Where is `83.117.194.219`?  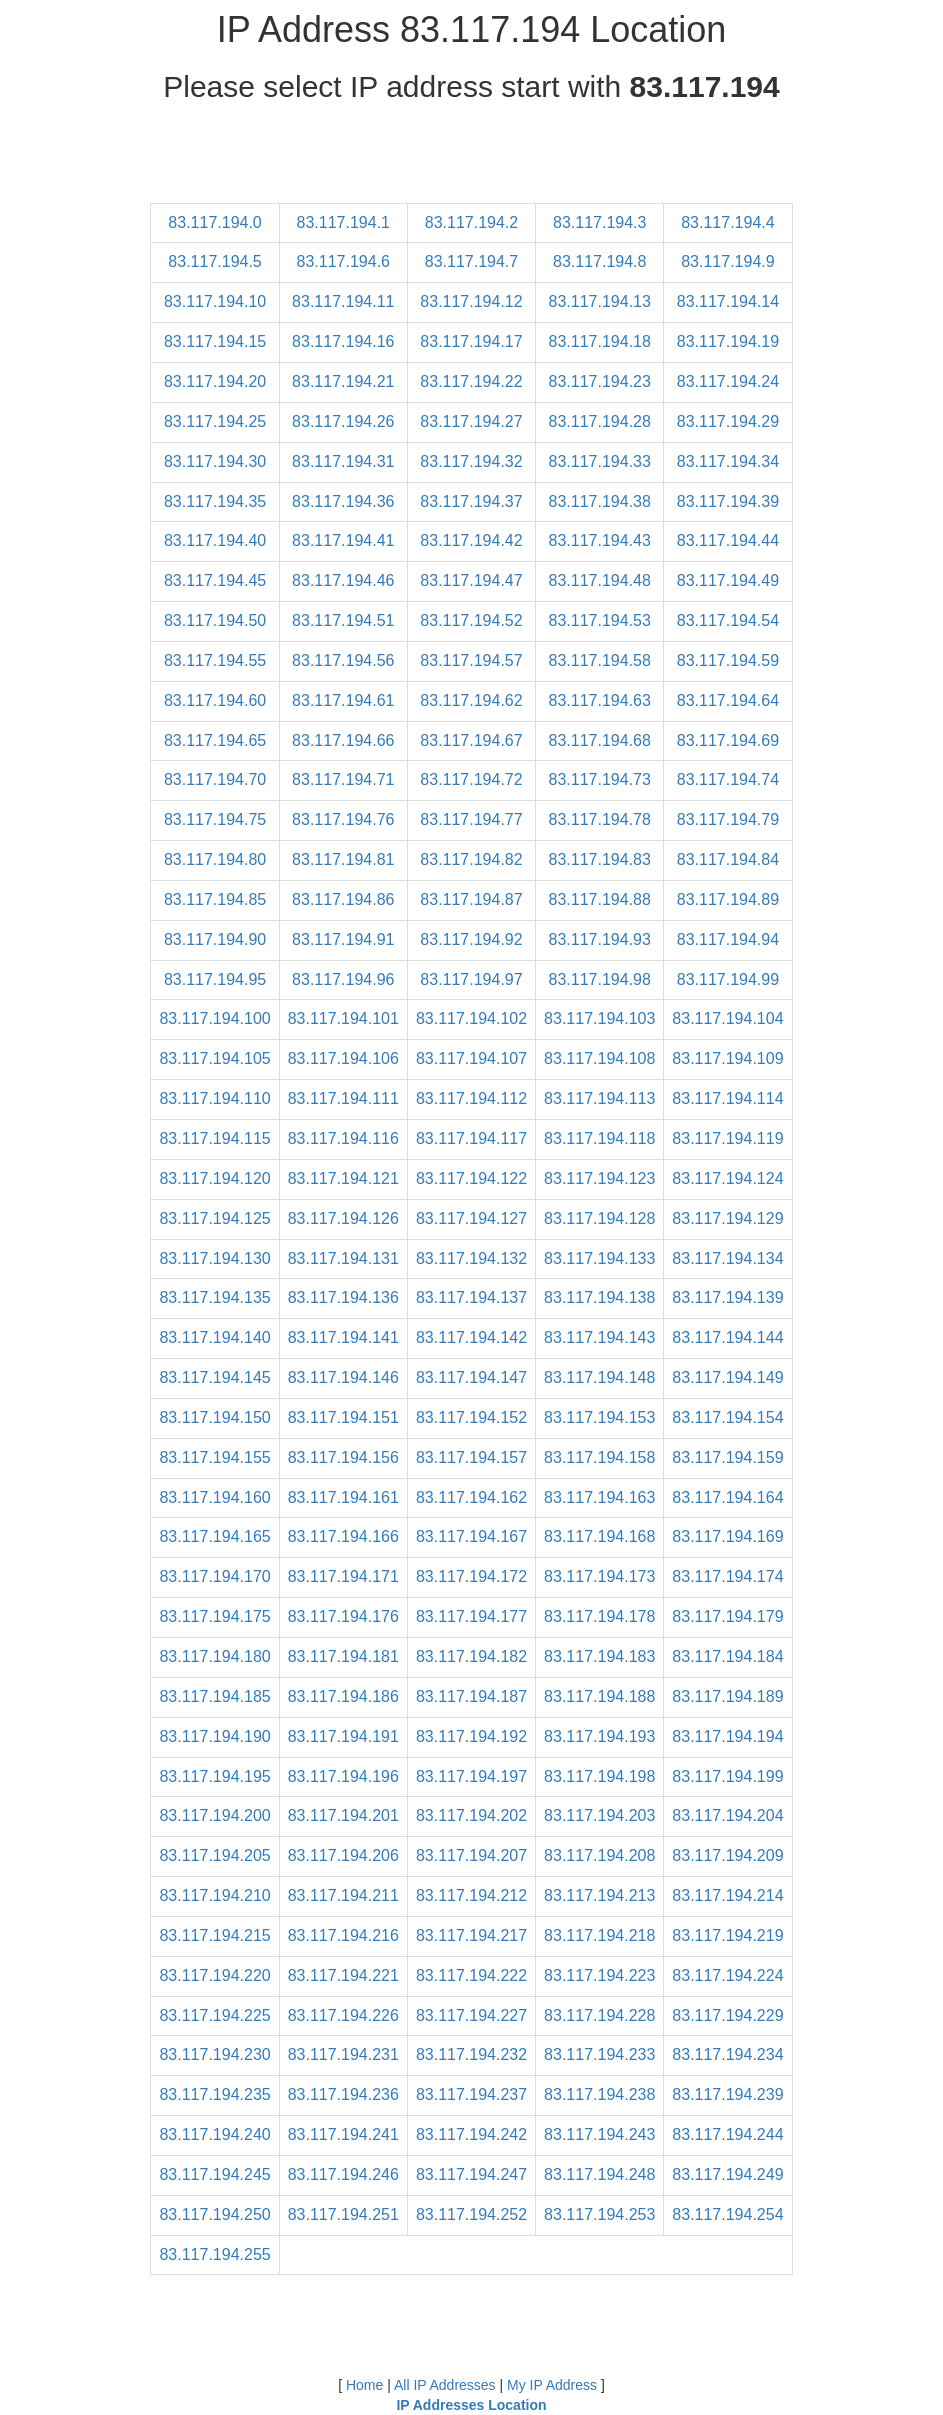
83.117.194.219 is located at coordinates (727, 1935).